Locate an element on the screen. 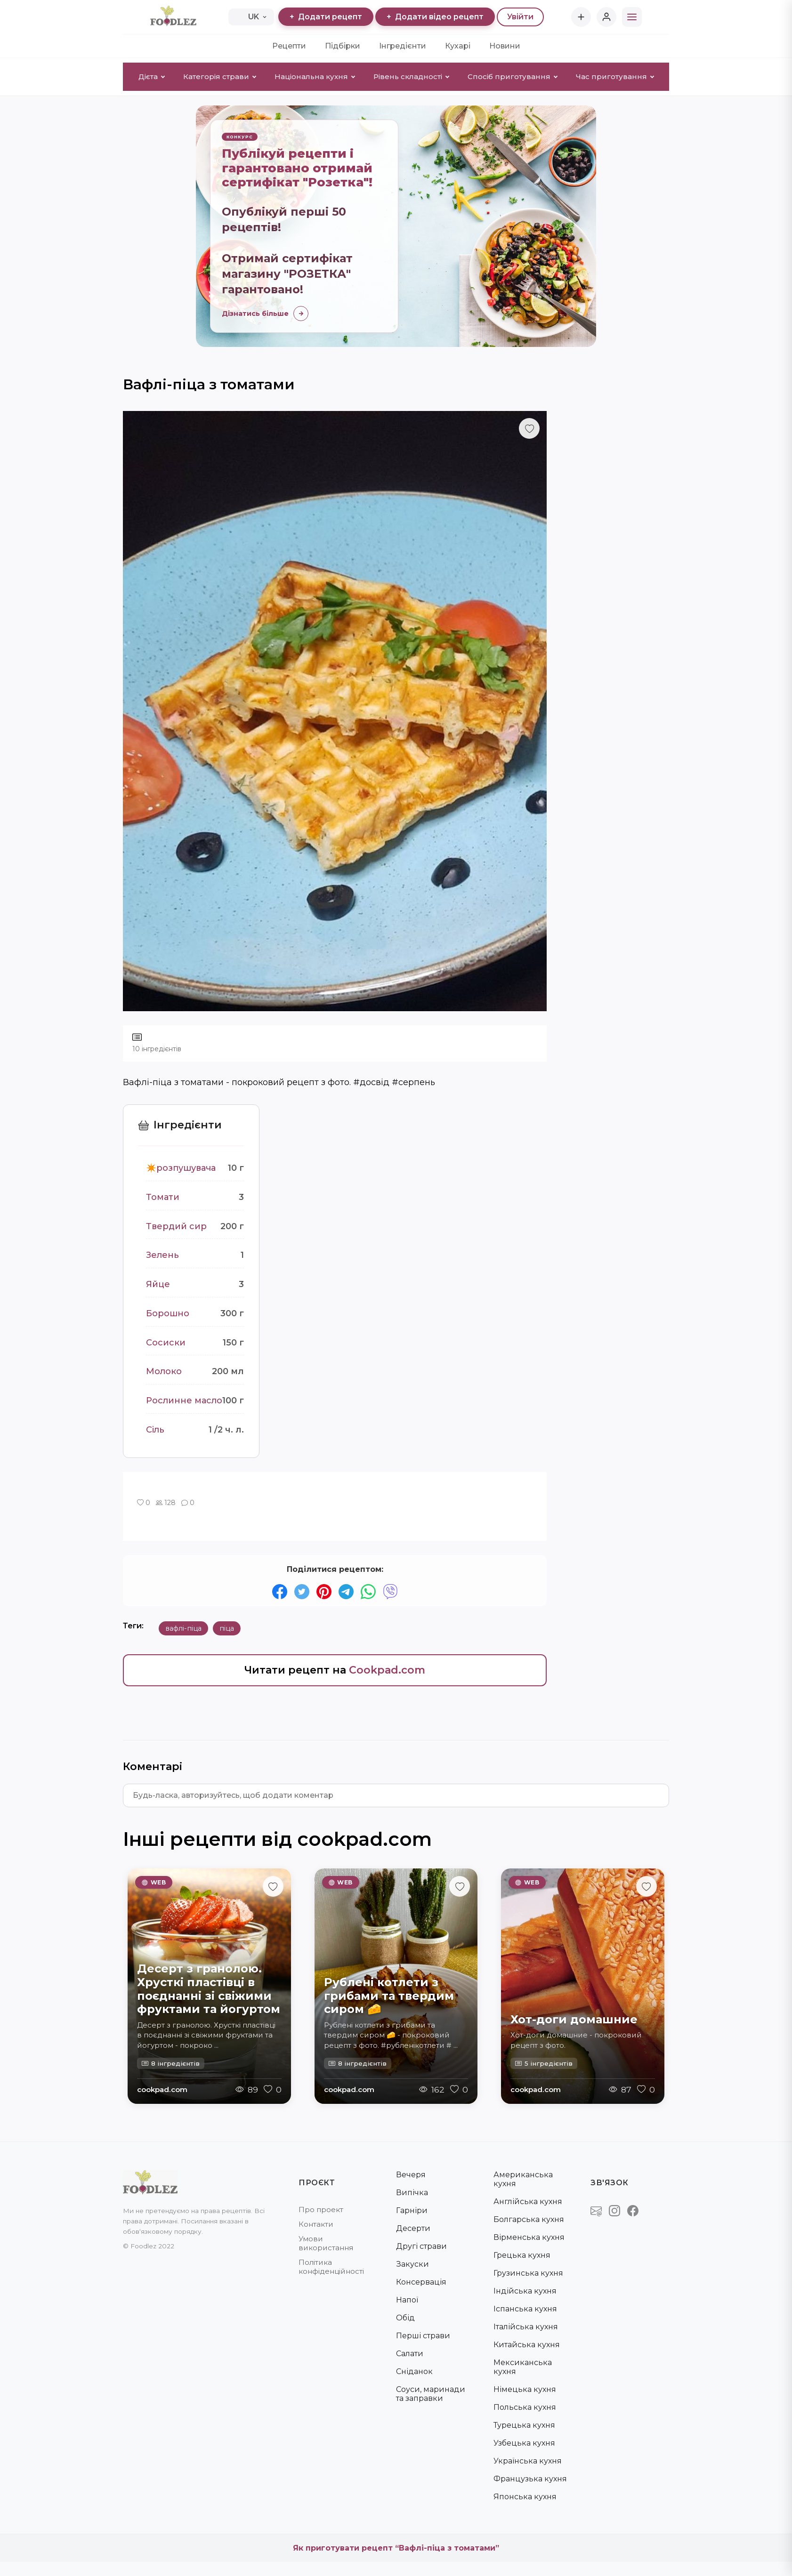 The image size is (792, 2576). Твердий сир is located at coordinates (176, 1226).